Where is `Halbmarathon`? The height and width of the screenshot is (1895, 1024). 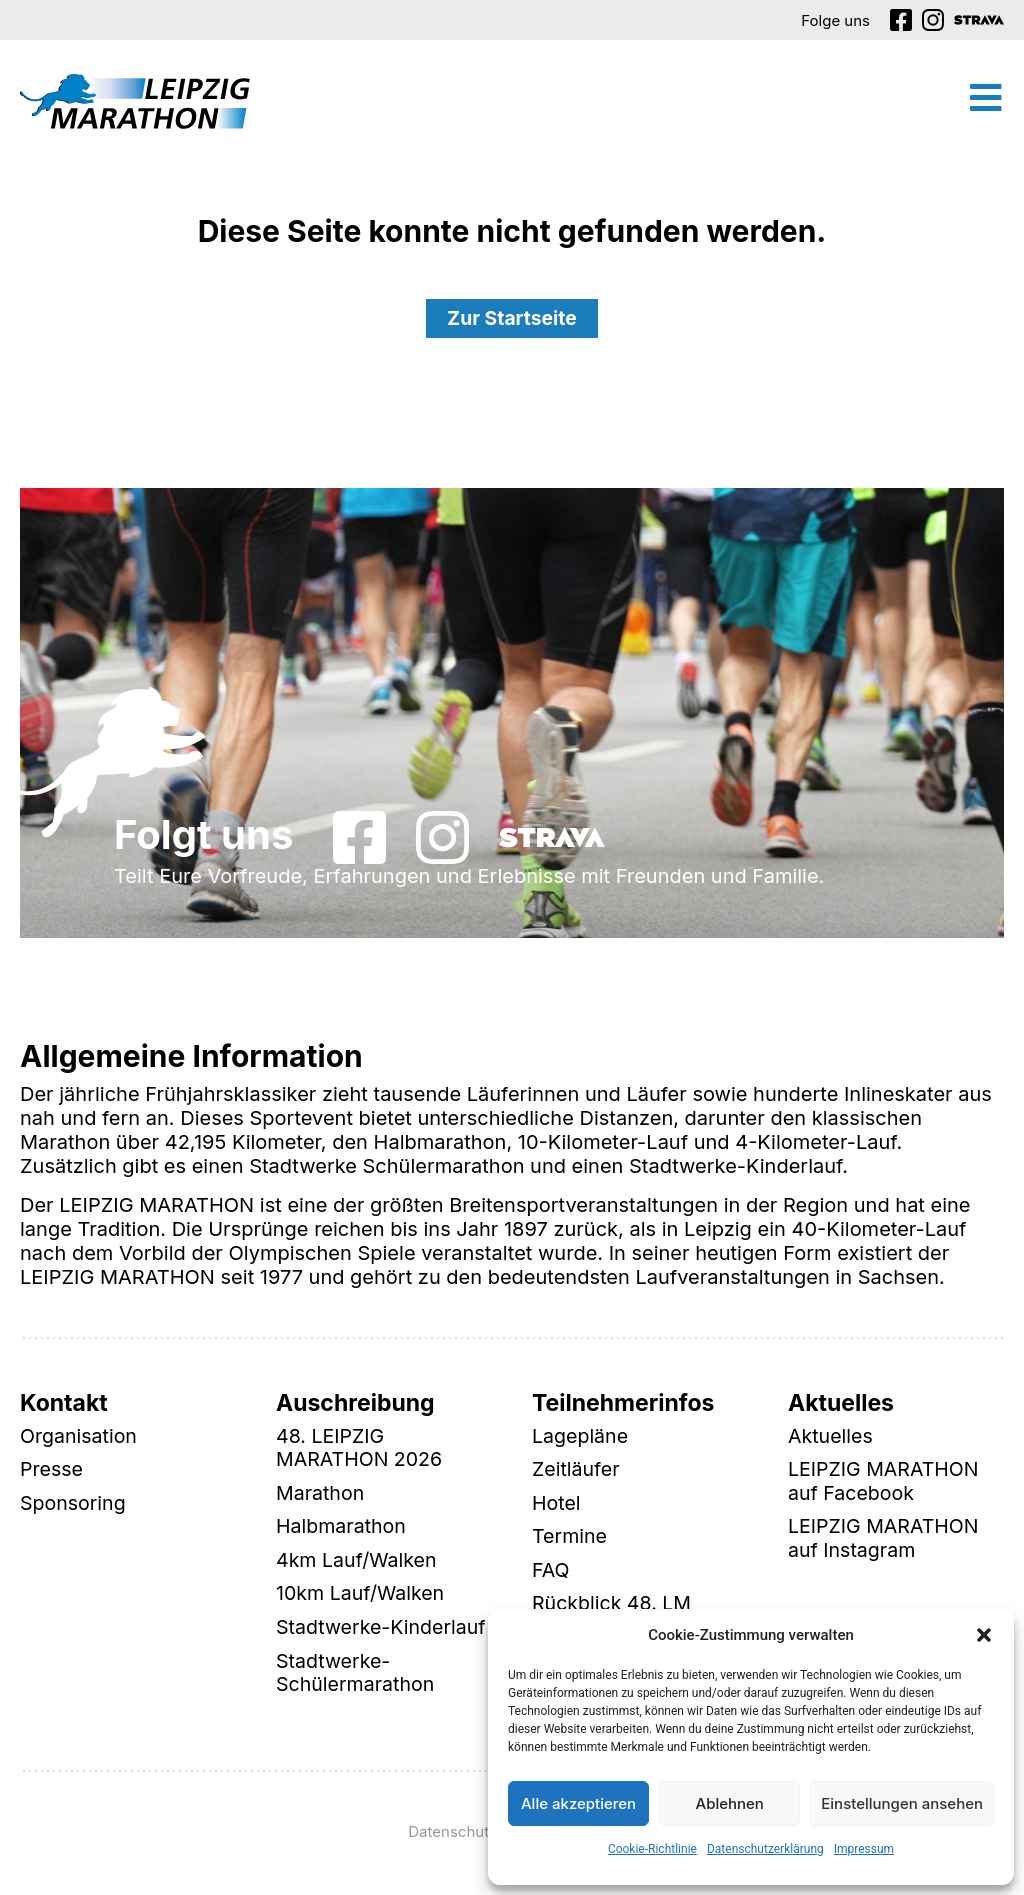 Halbmarathon is located at coordinates (342, 1529).